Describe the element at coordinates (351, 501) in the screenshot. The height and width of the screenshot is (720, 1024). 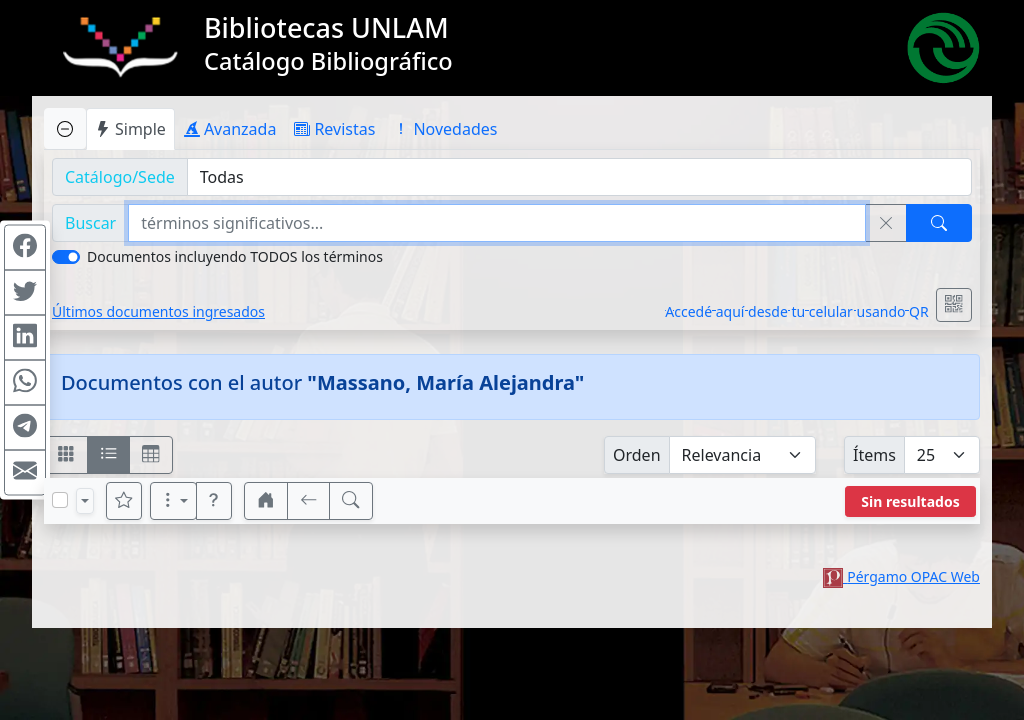
I see `[[B] Nueva búsqueda]` at that location.